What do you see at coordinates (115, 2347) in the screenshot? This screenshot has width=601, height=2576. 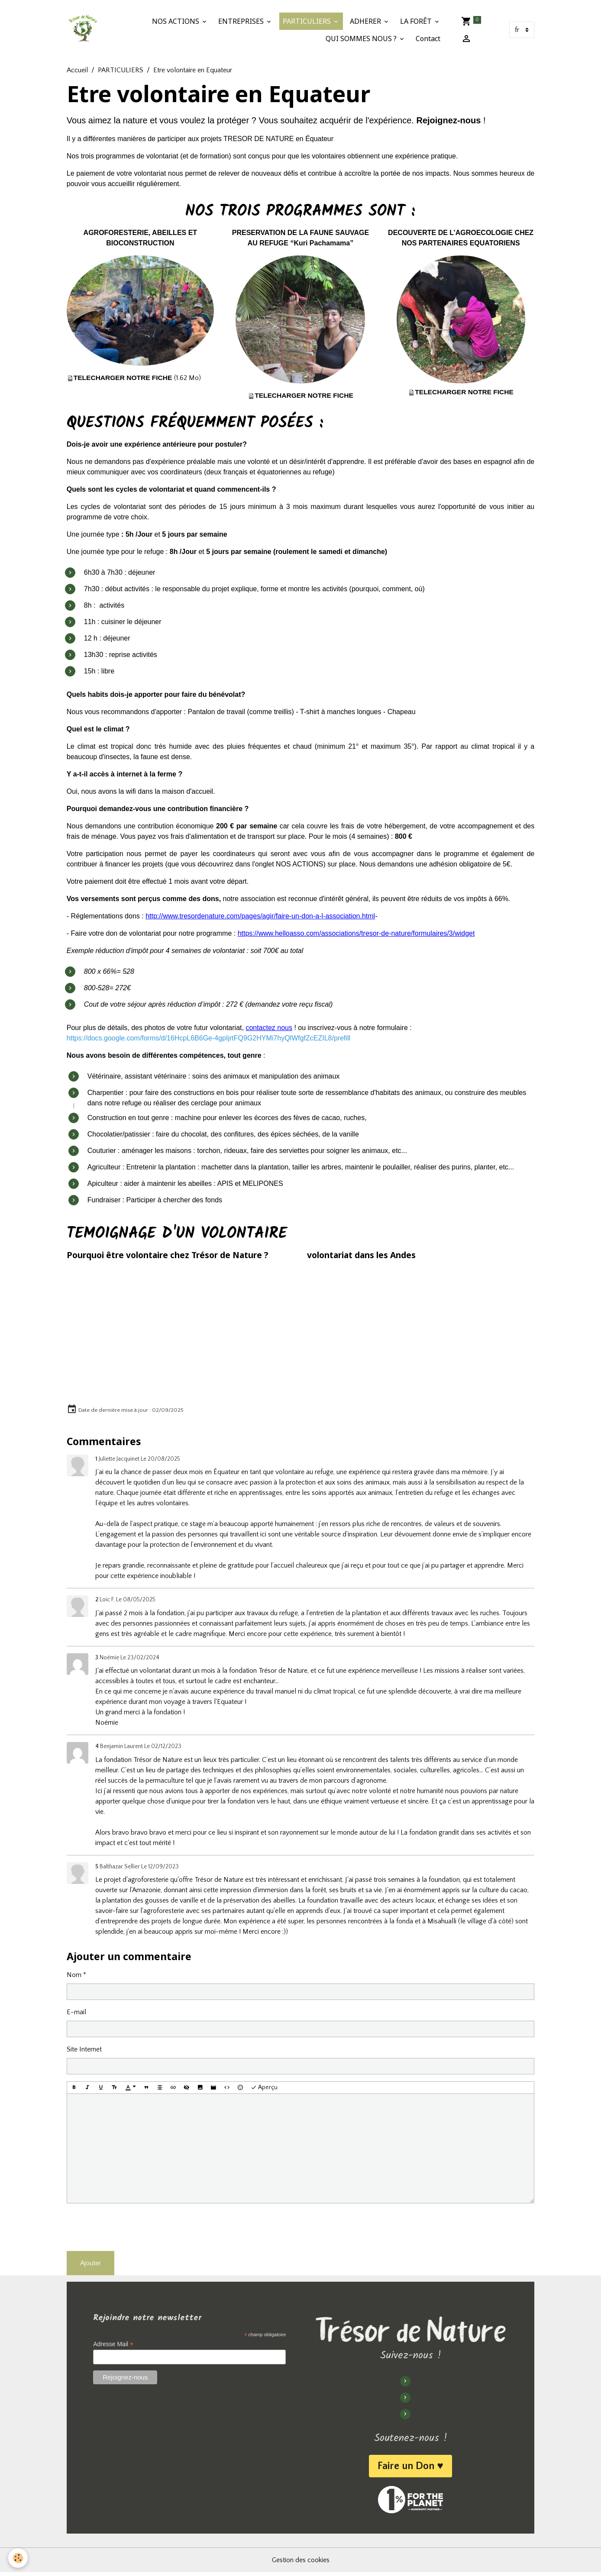 I see `Adresse Mail` at bounding box center [115, 2347].